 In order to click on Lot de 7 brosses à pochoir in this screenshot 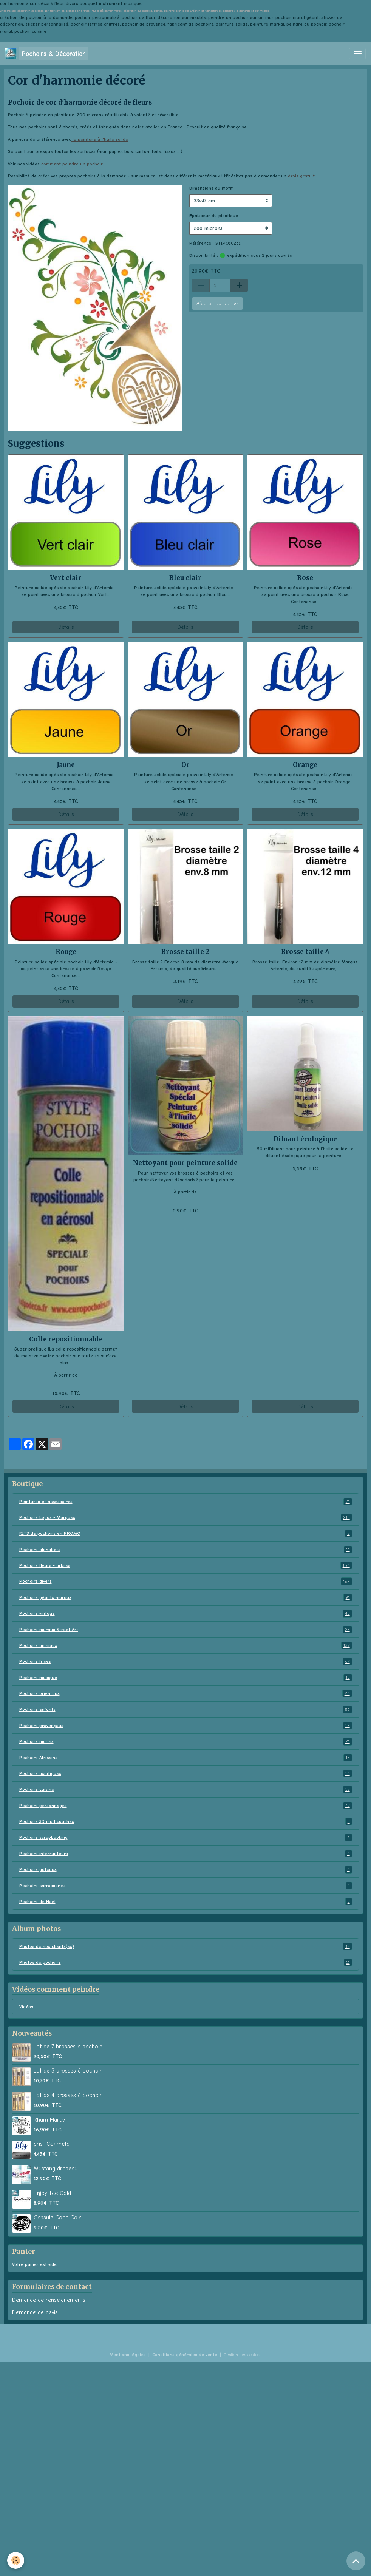, I will do `click(68, 2046)`.